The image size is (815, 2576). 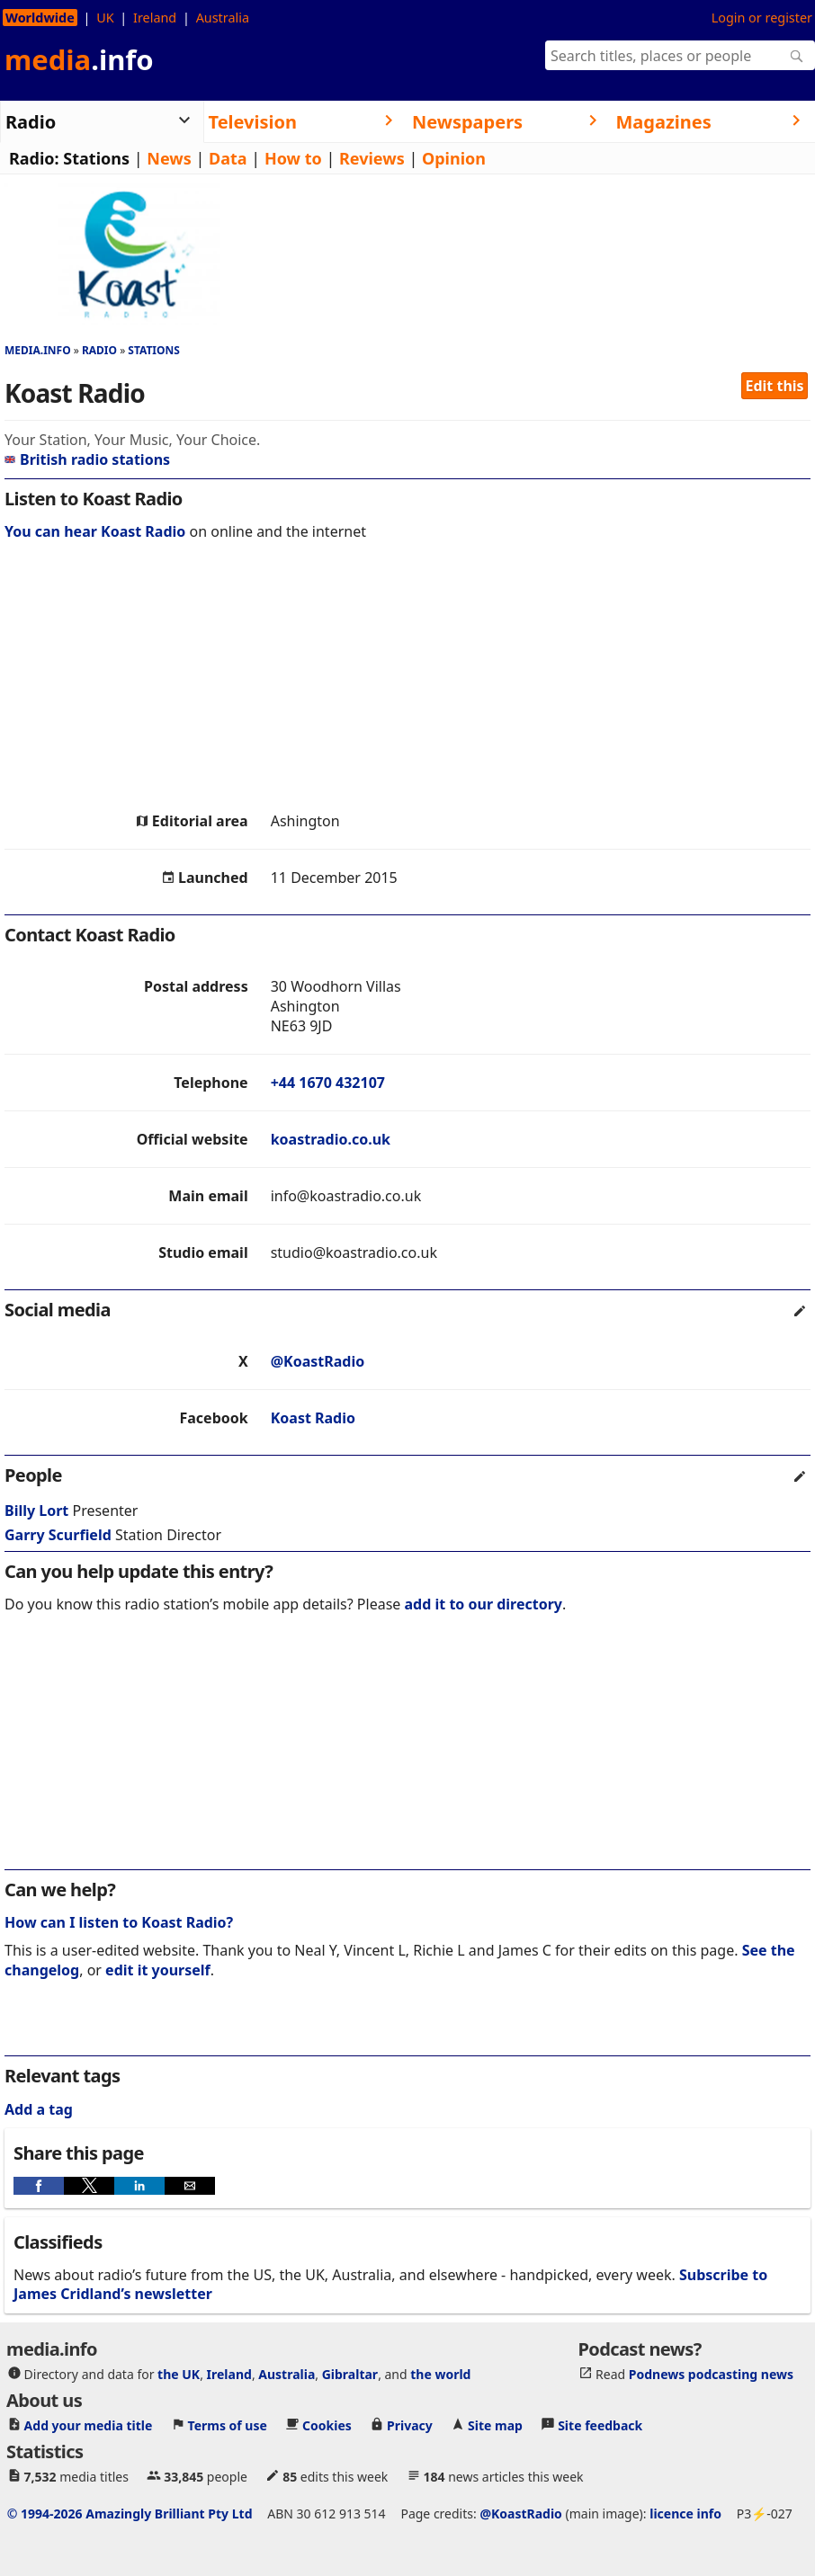 I want to click on the world, so click(x=440, y=2374).